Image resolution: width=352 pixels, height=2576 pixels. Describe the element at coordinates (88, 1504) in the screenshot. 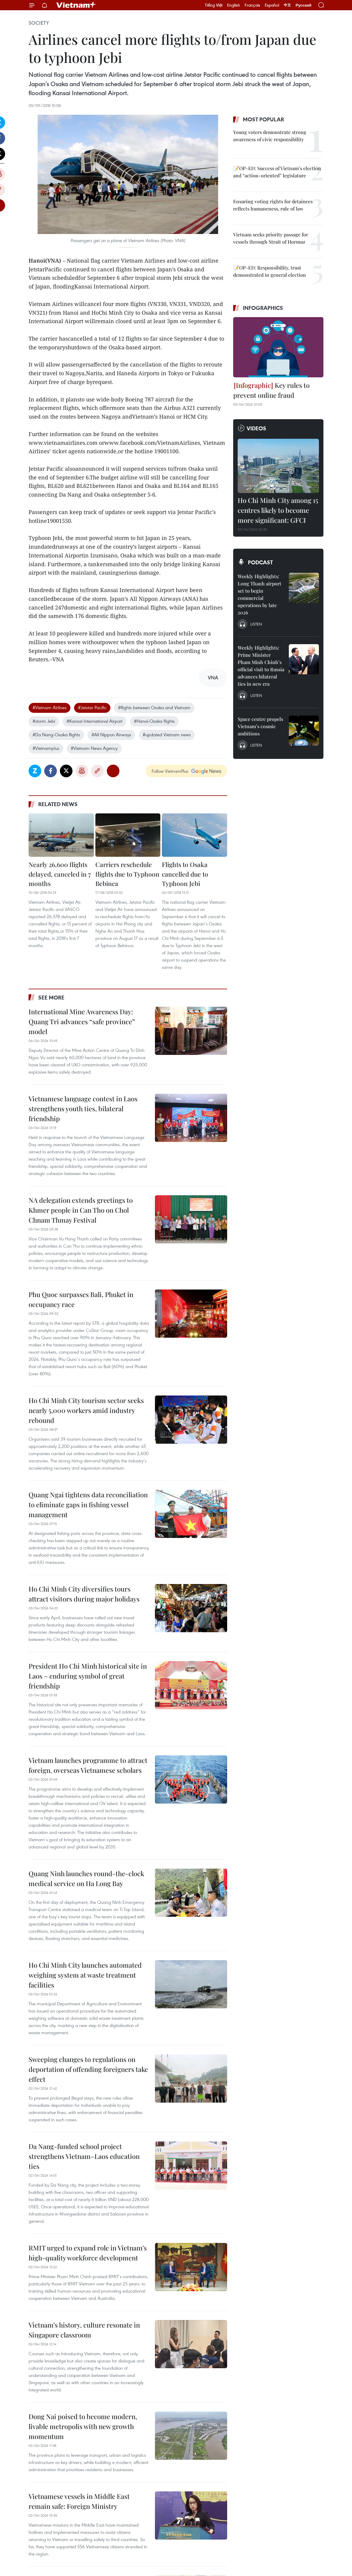

I see `Quang Ngai tightens data reconciliation to eliminate gaps in fishing vessel management` at that location.